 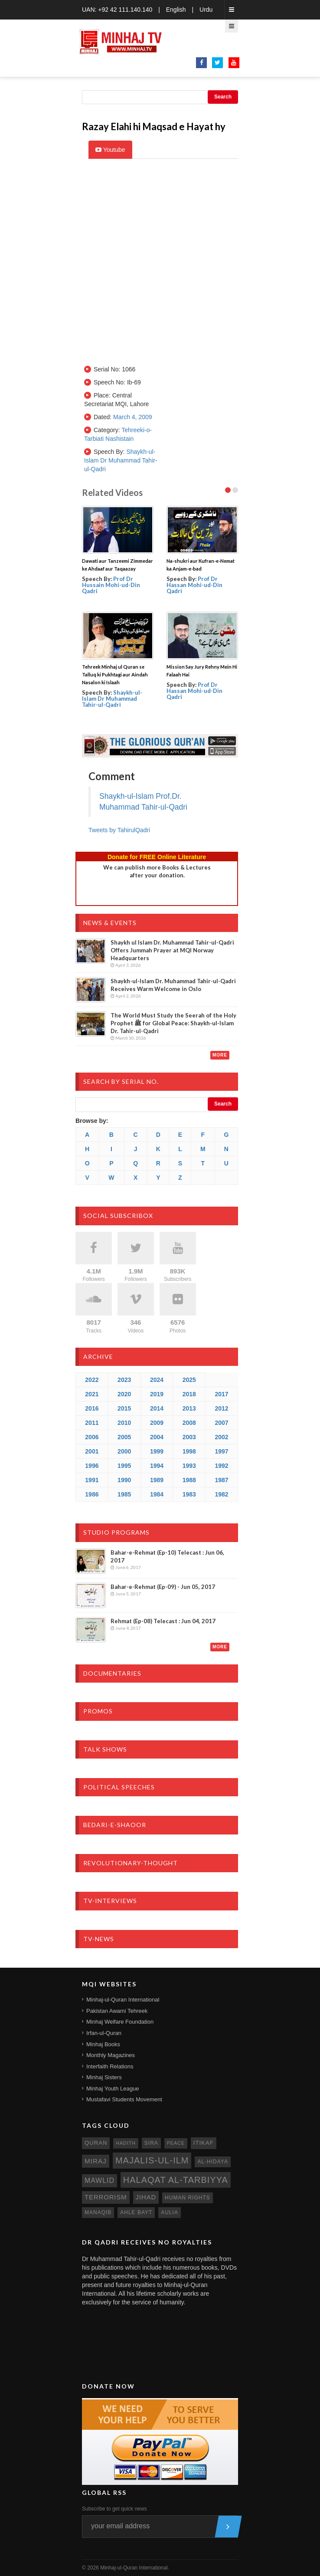 What do you see at coordinates (126, 2143) in the screenshot?
I see `hadith` at bounding box center [126, 2143].